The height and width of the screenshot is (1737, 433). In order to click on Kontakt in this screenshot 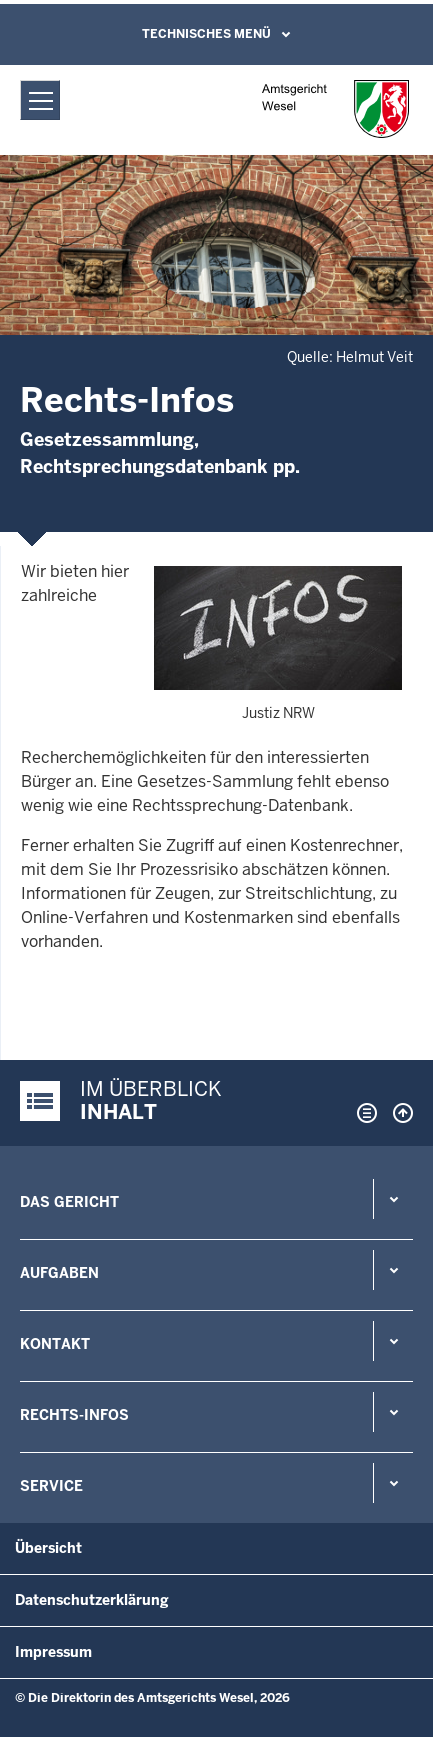, I will do `click(55, 1344)`.